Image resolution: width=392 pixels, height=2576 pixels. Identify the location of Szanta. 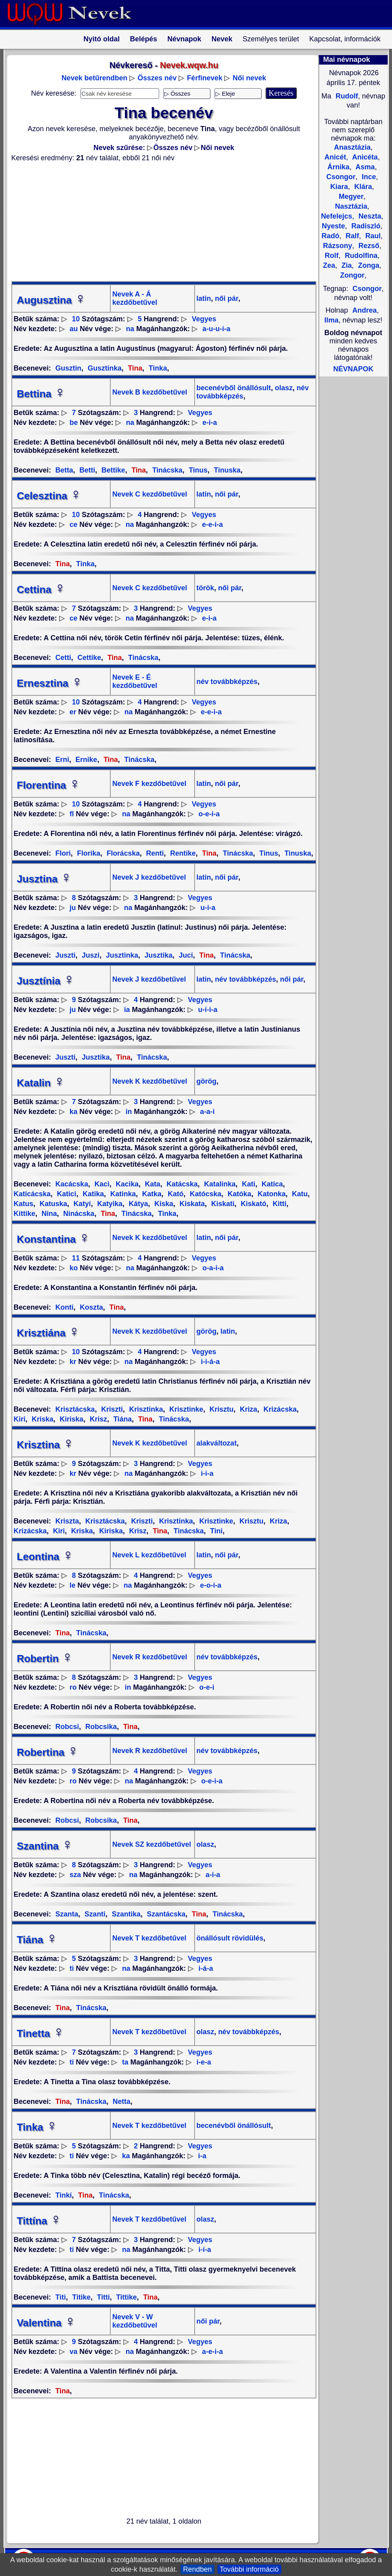
(67, 1914).